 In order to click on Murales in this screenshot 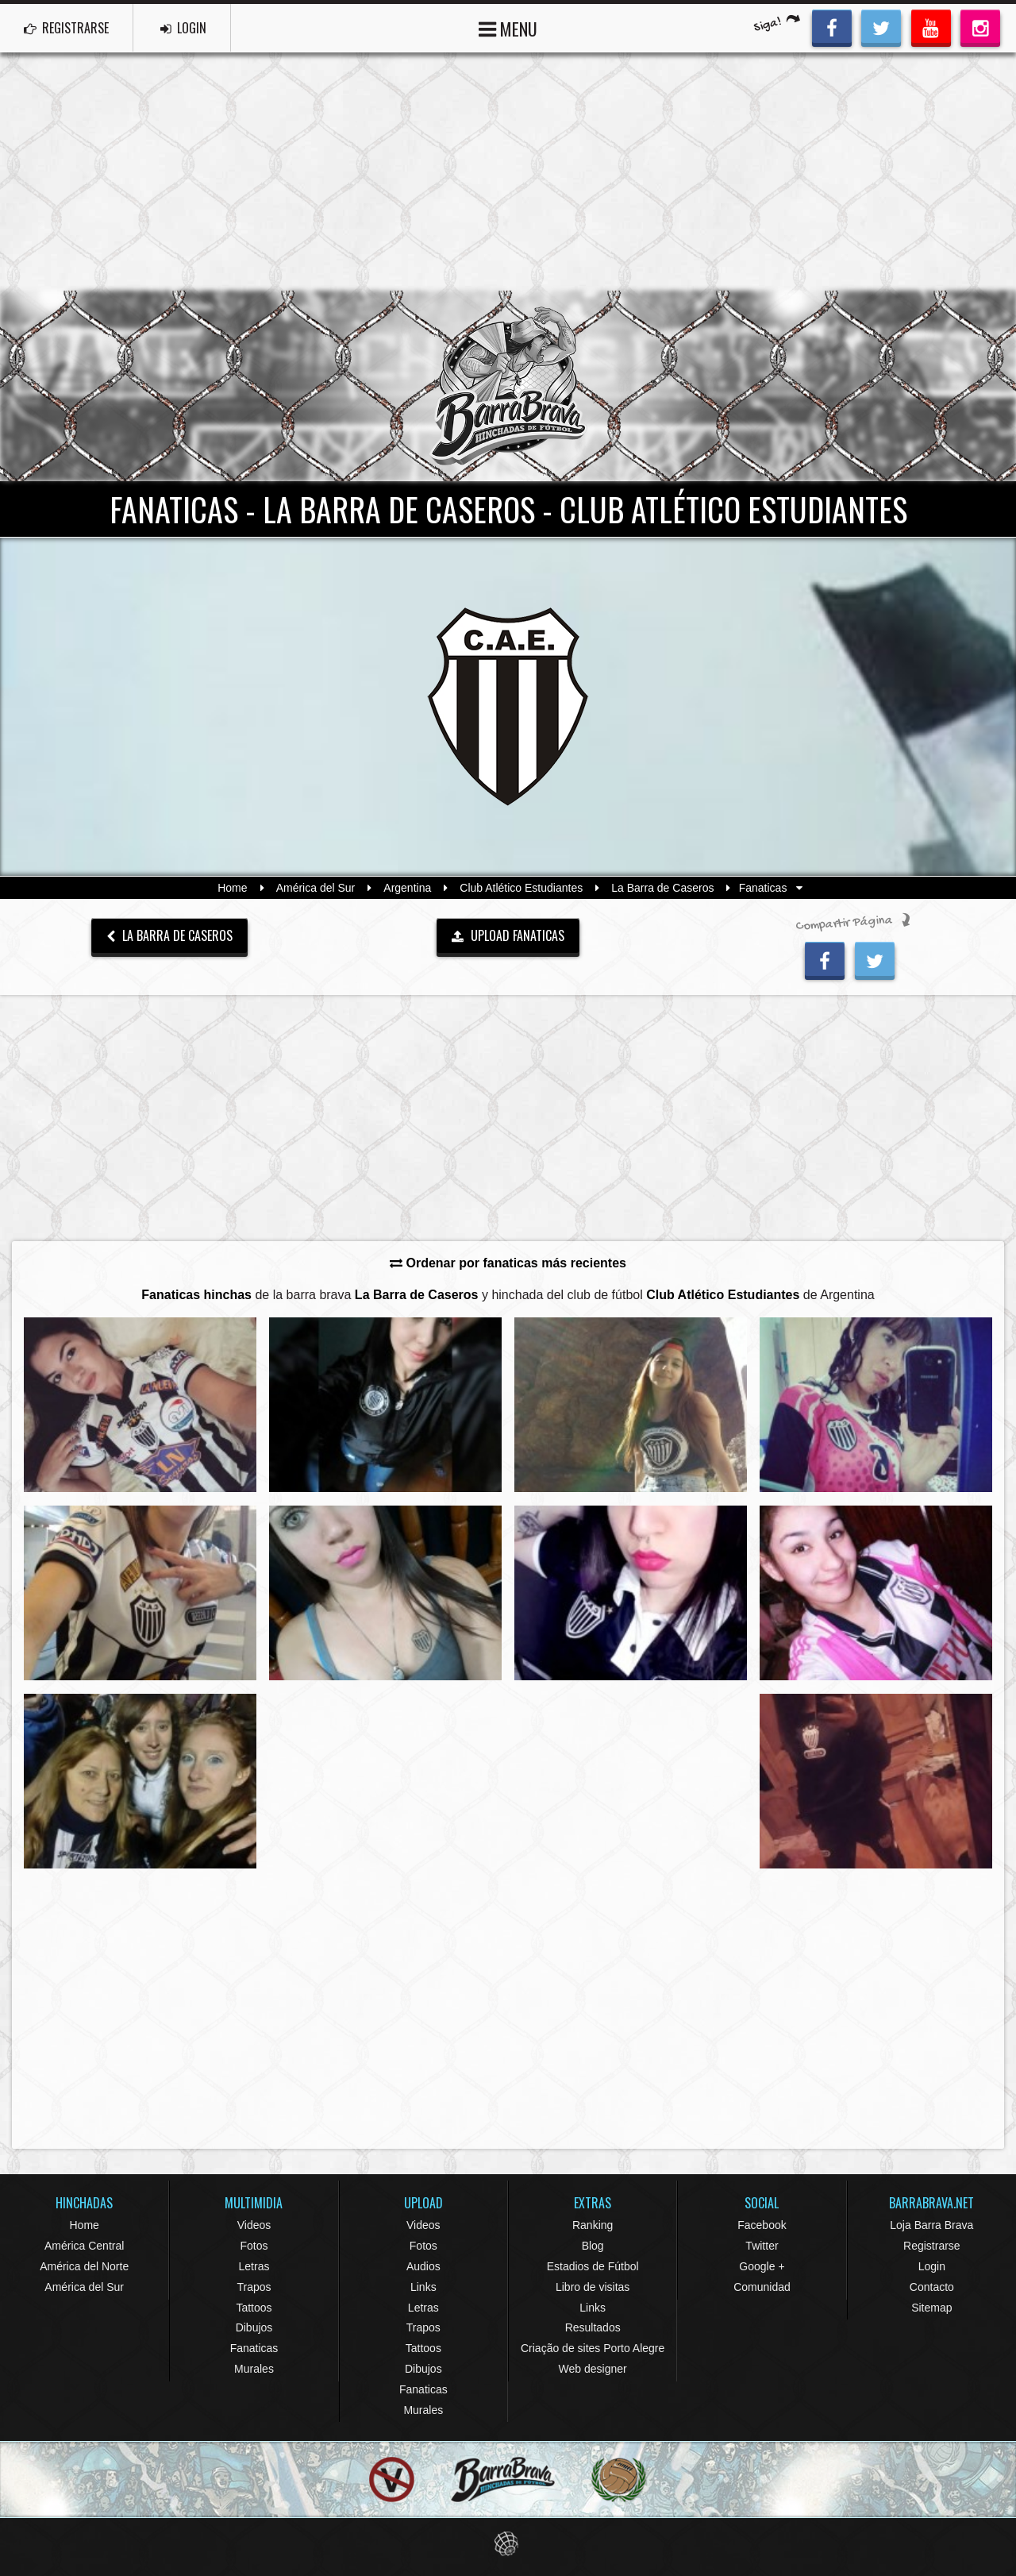, I will do `click(254, 2368)`.